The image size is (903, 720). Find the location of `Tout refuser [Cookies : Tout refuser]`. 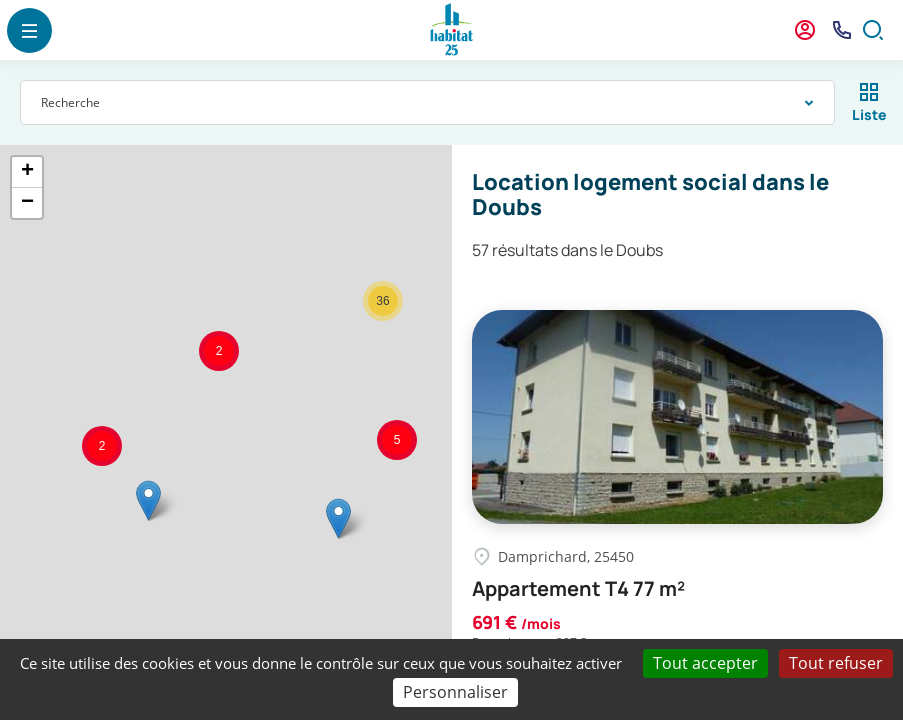

Tout refuser [Cookies : Tout refuser] is located at coordinates (836, 663).